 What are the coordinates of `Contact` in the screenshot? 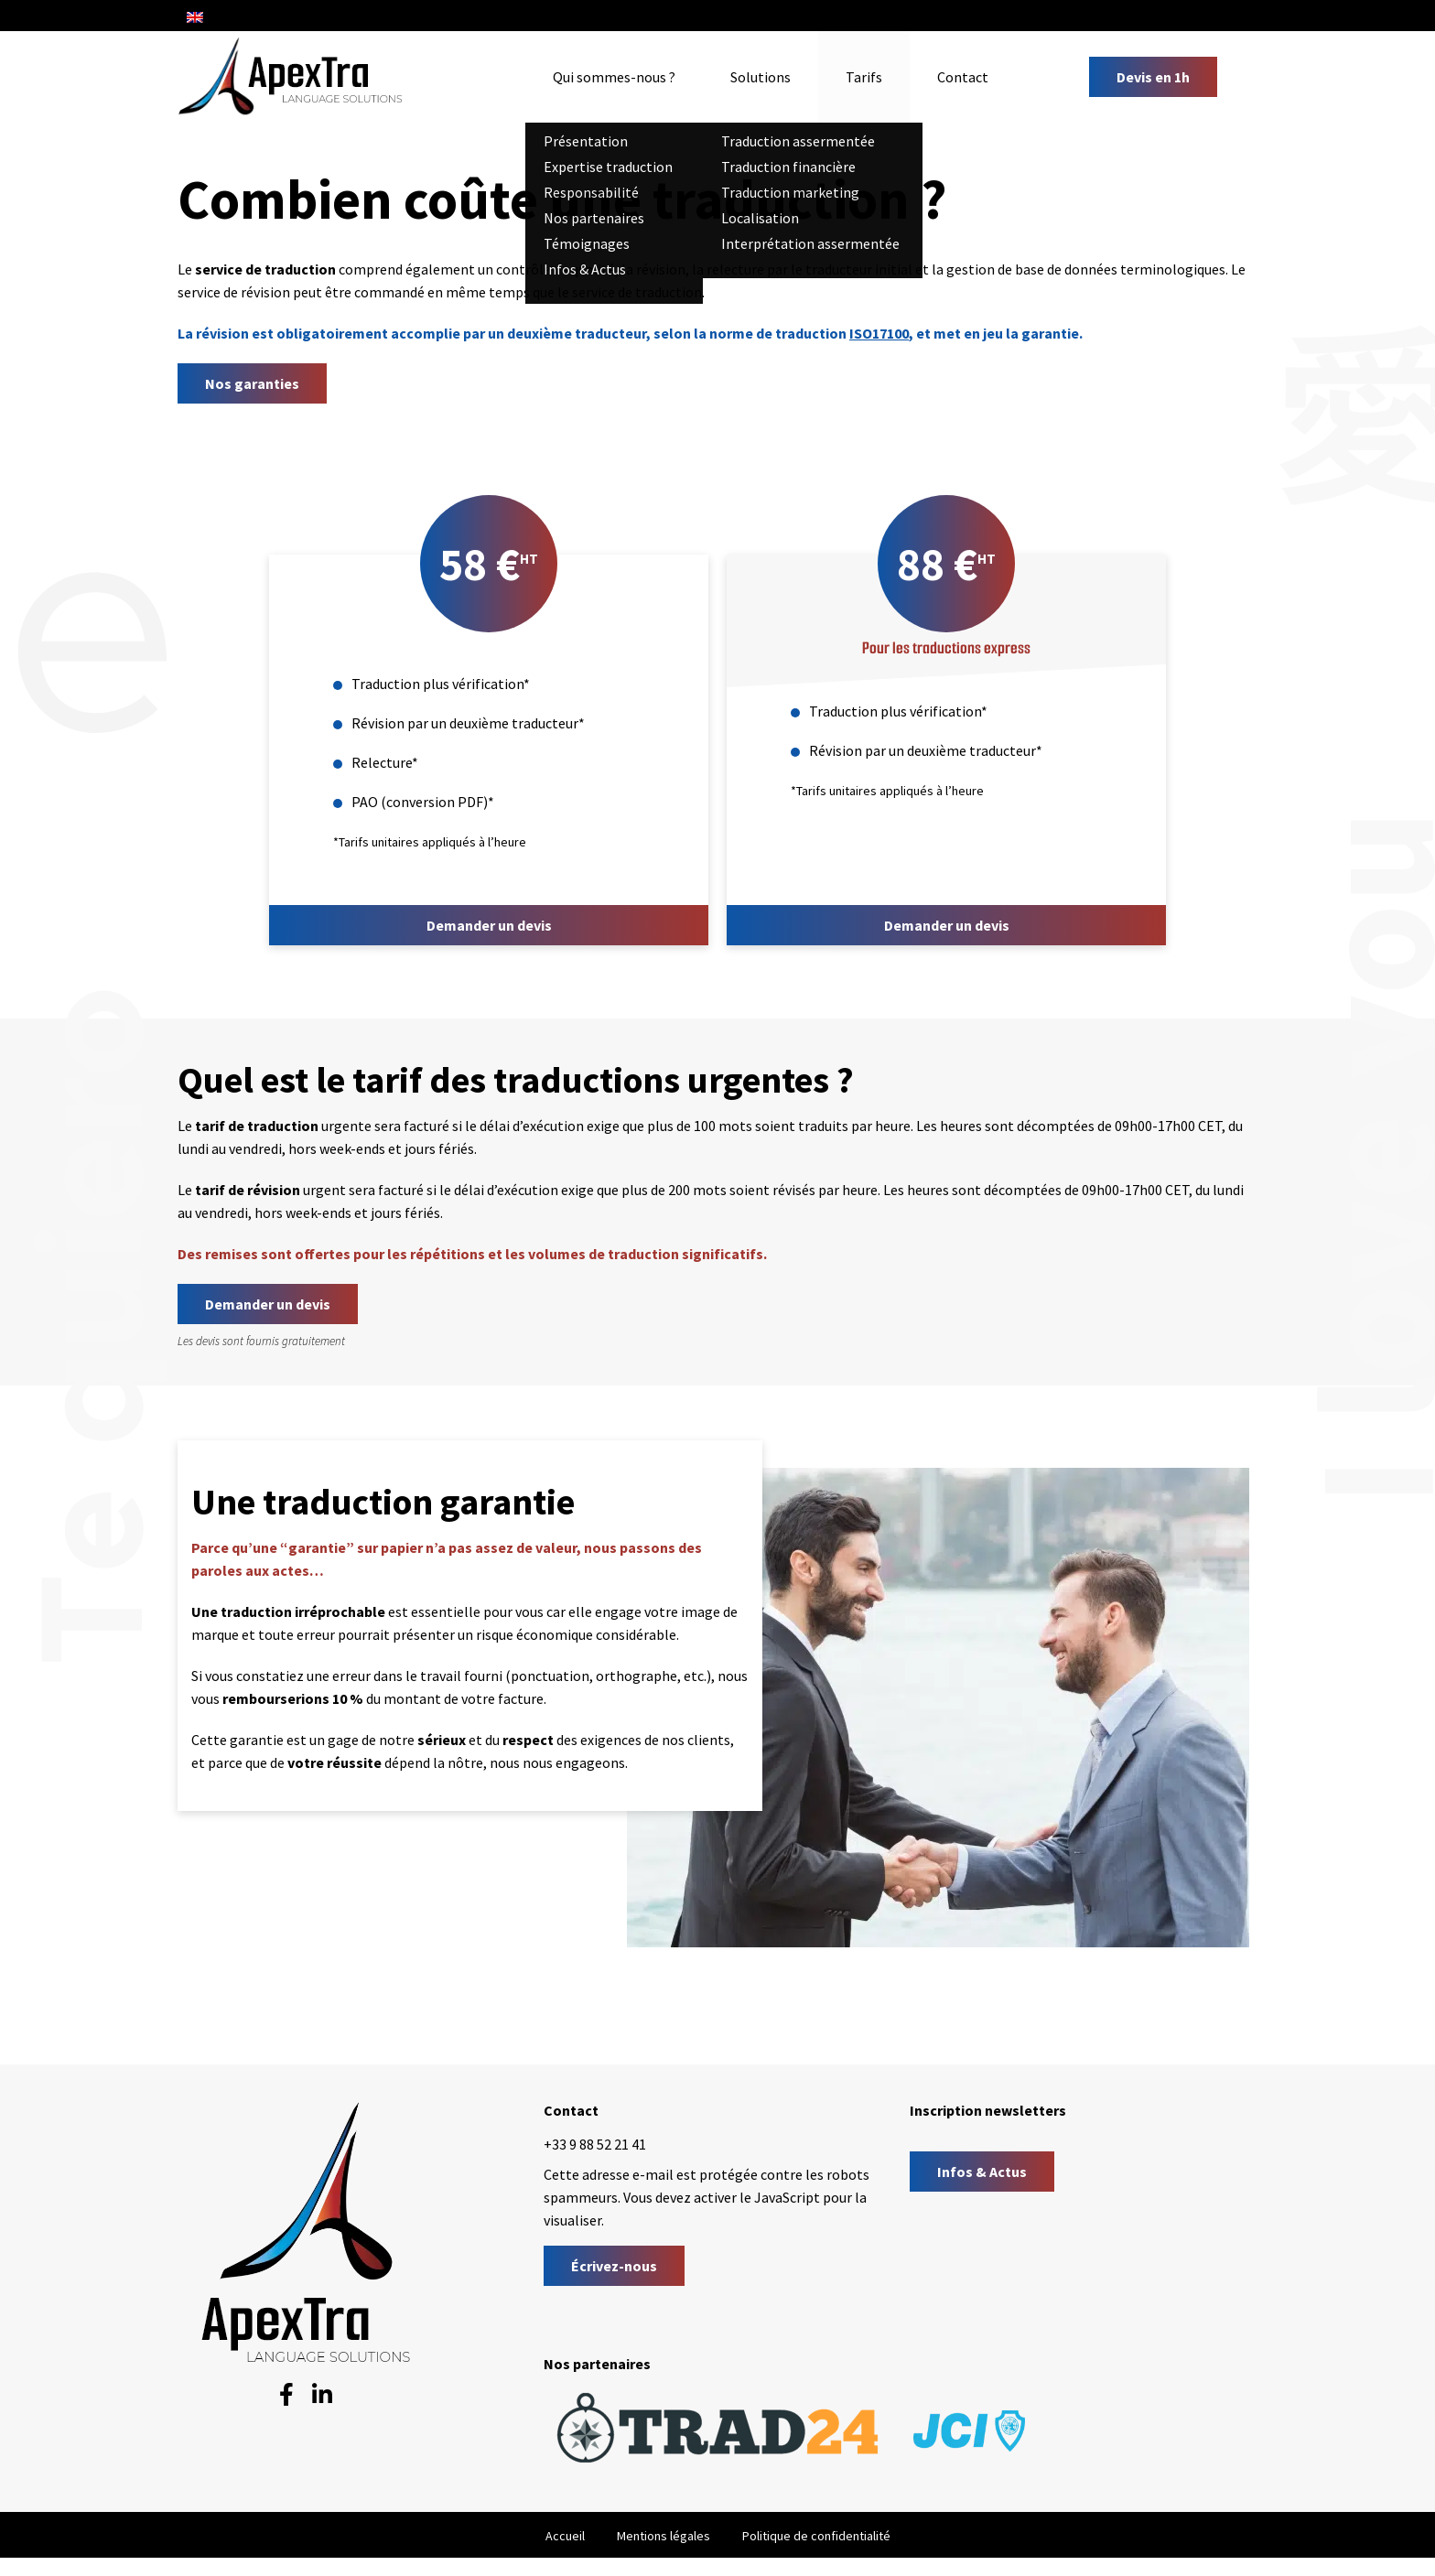 It's located at (962, 77).